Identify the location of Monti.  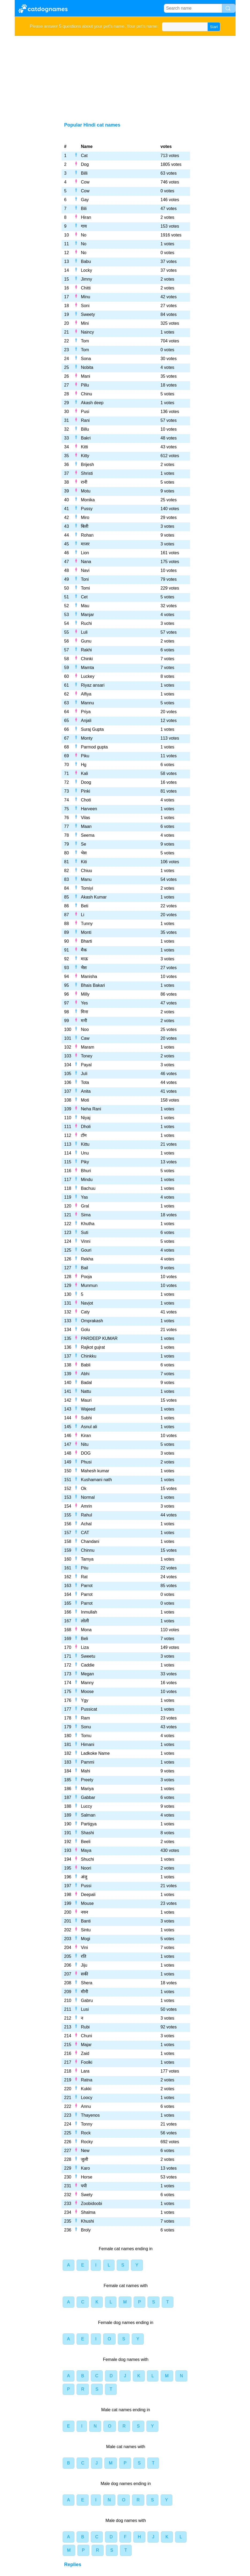
(86, 932).